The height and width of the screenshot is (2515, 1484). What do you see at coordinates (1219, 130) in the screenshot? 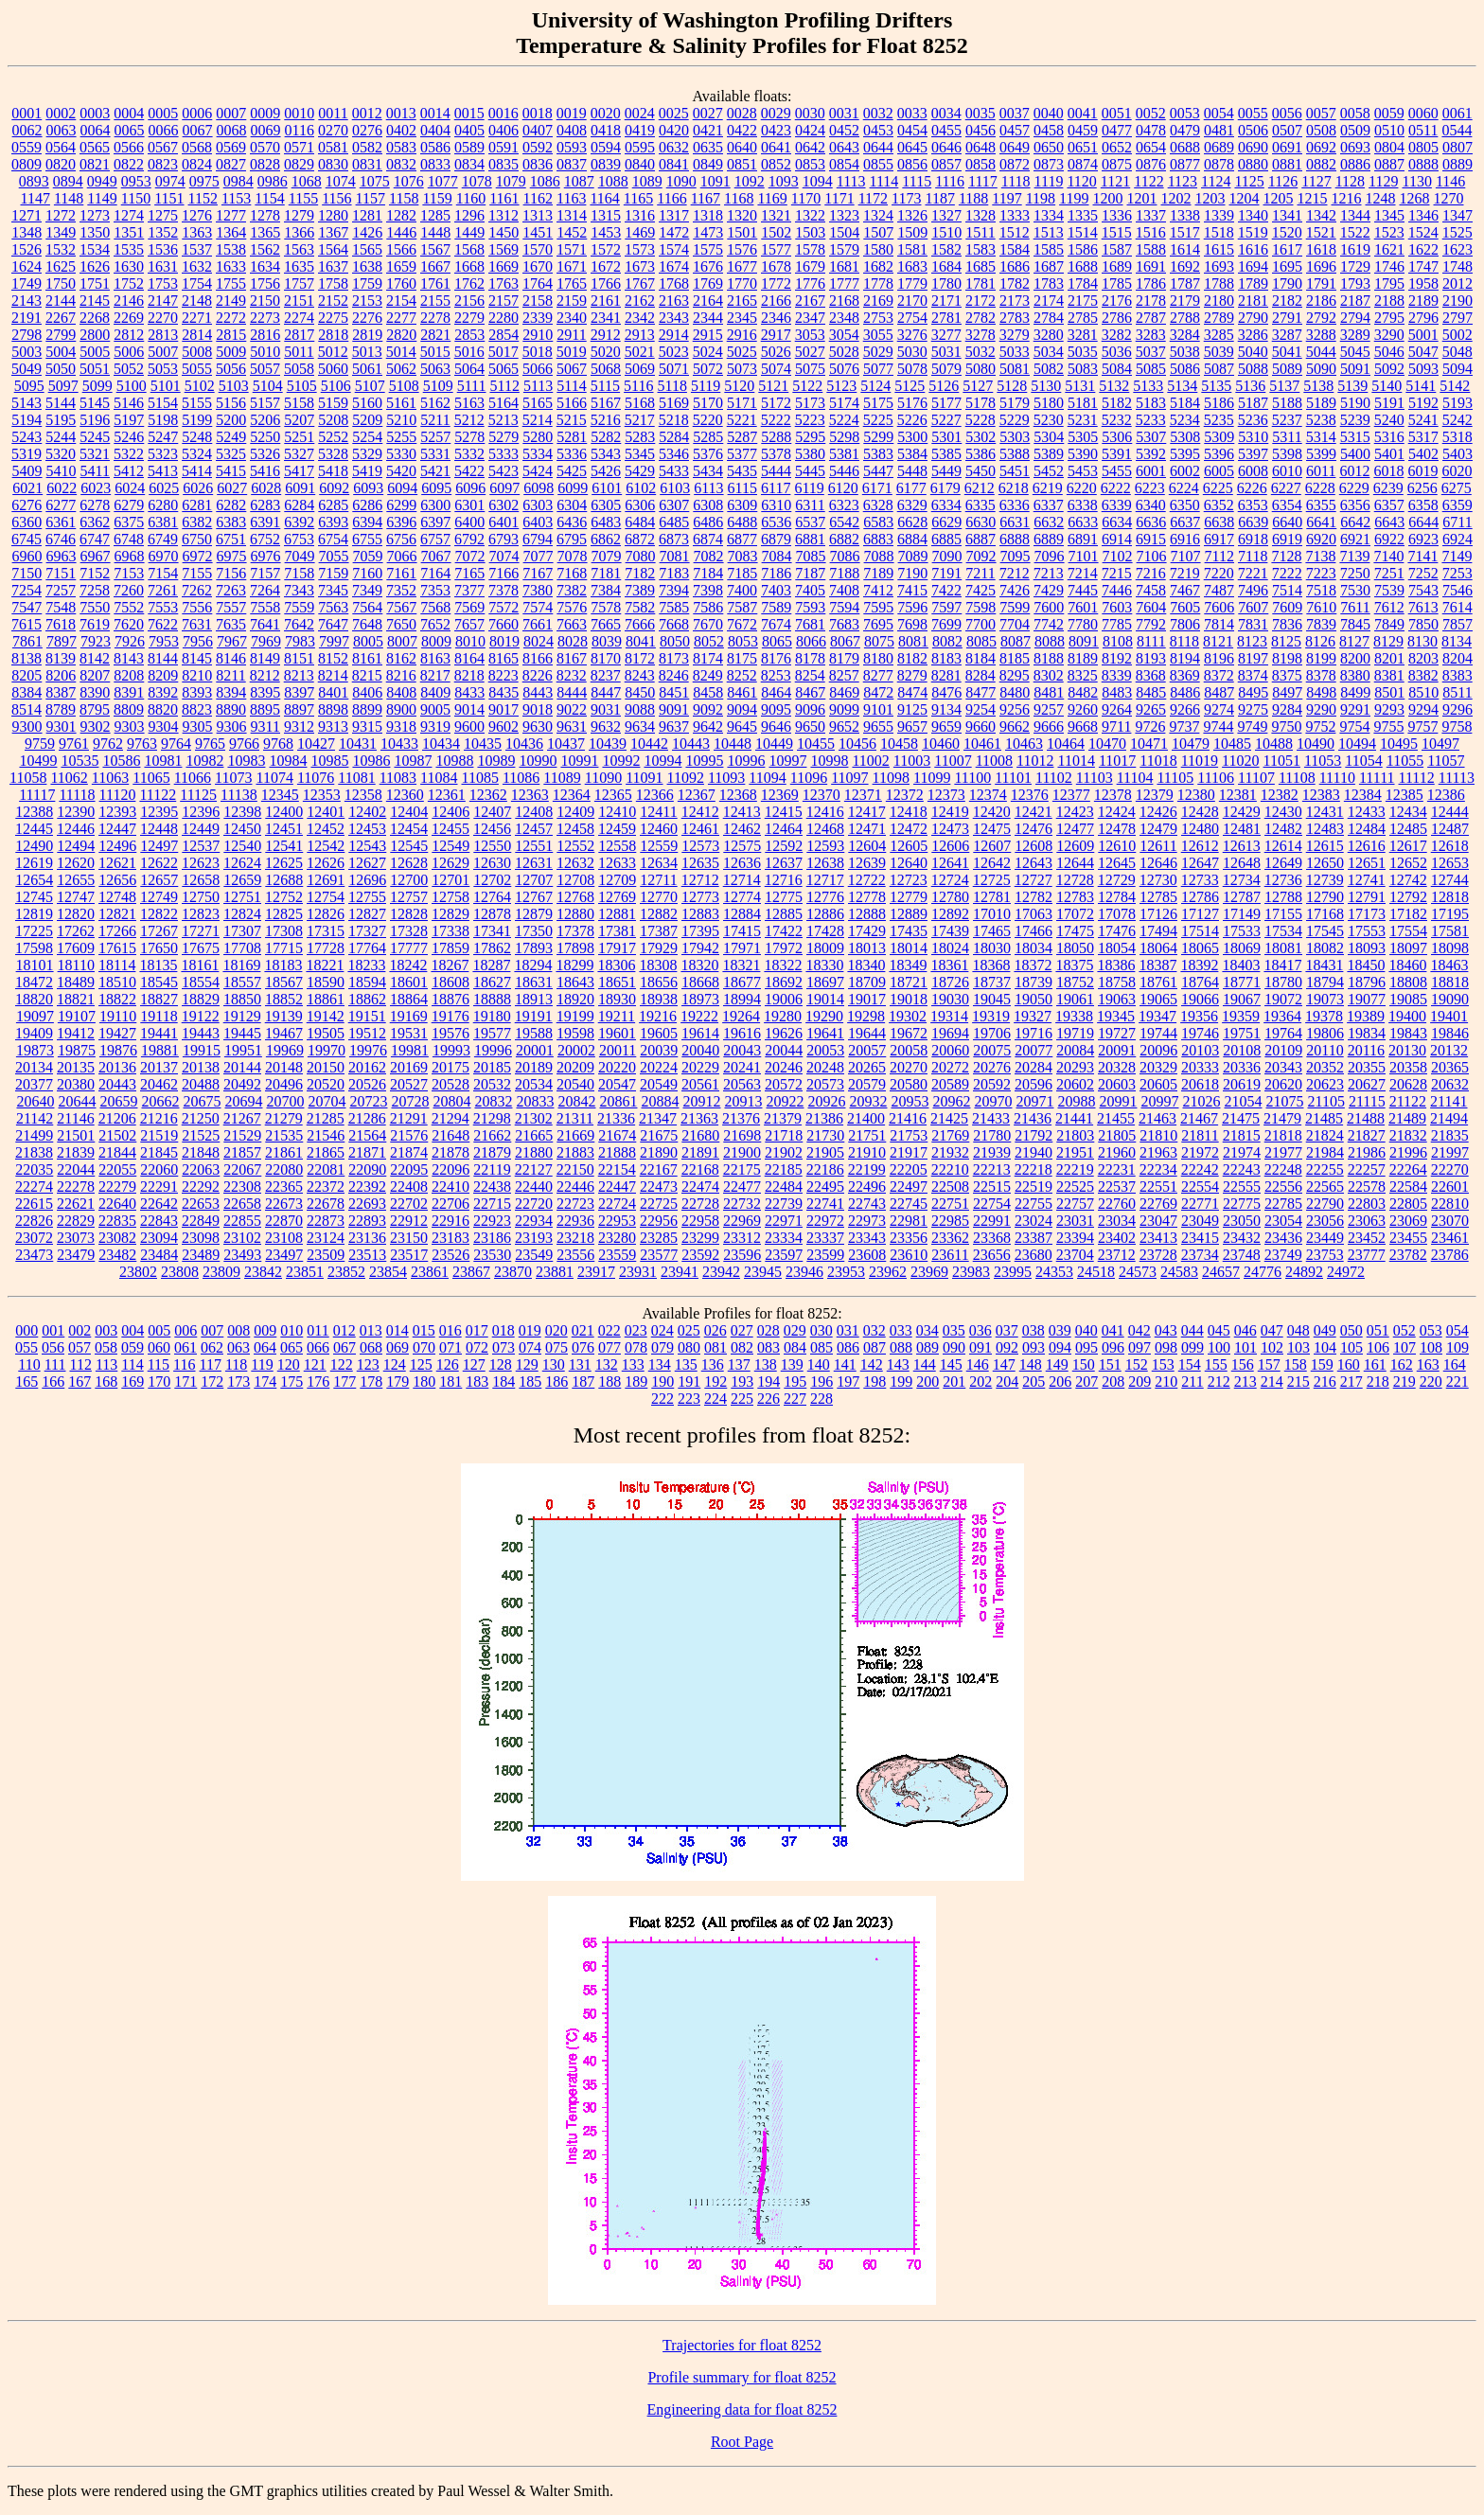
I see `0481` at bounding box center [1219, 130].